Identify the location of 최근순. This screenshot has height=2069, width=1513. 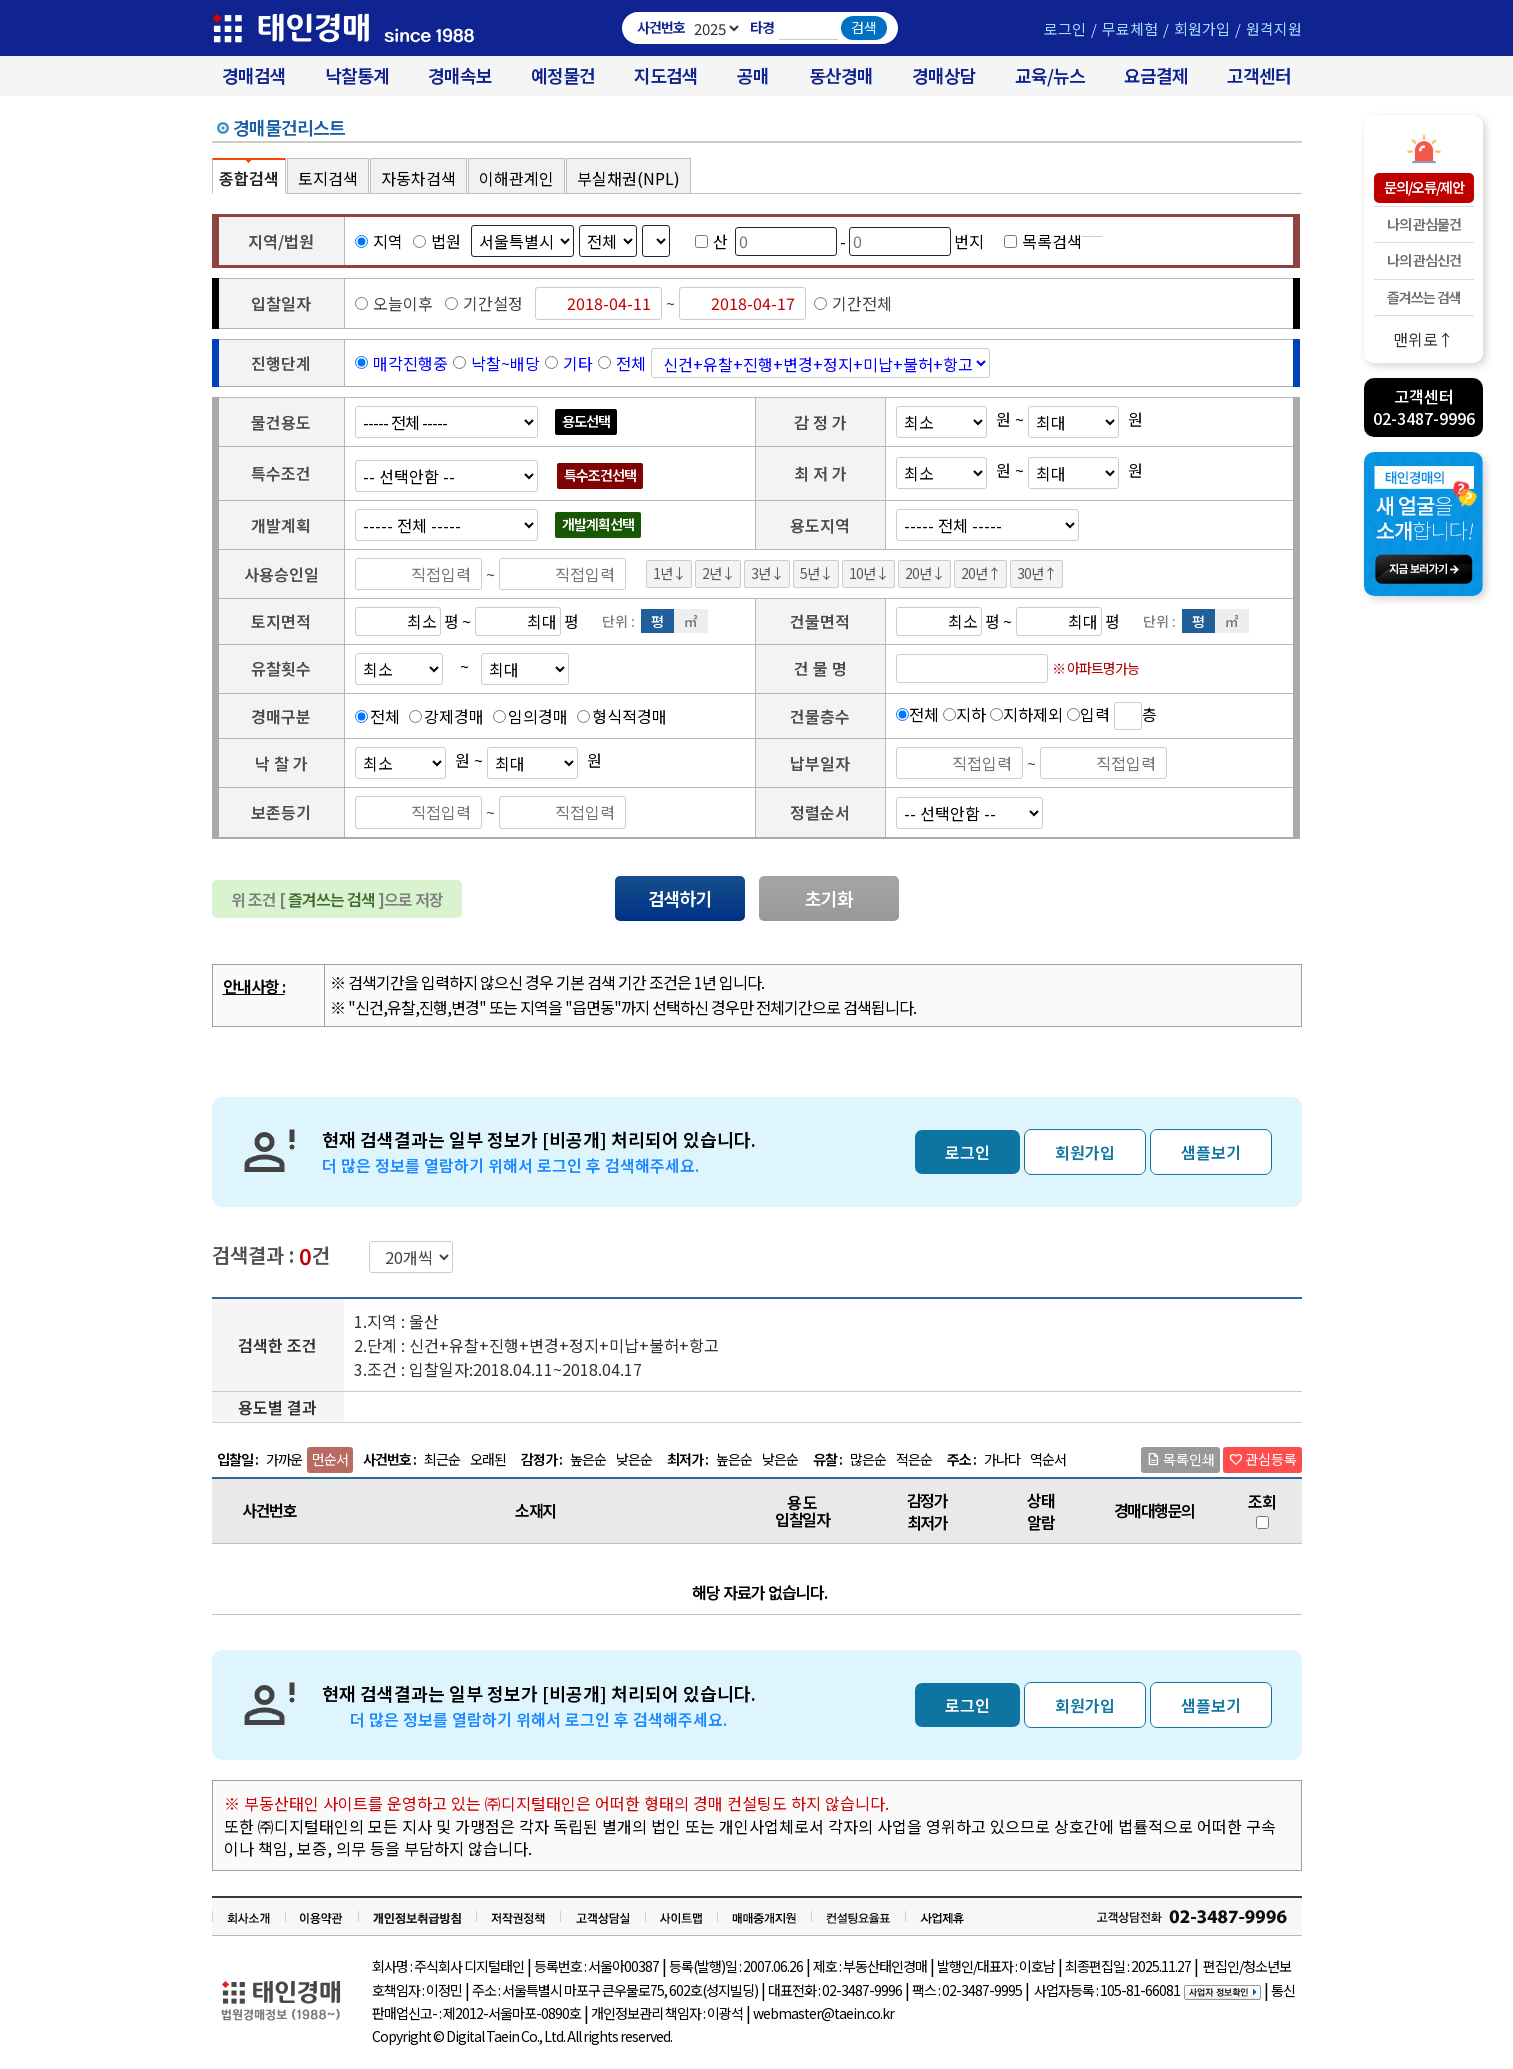
(442, 1459).